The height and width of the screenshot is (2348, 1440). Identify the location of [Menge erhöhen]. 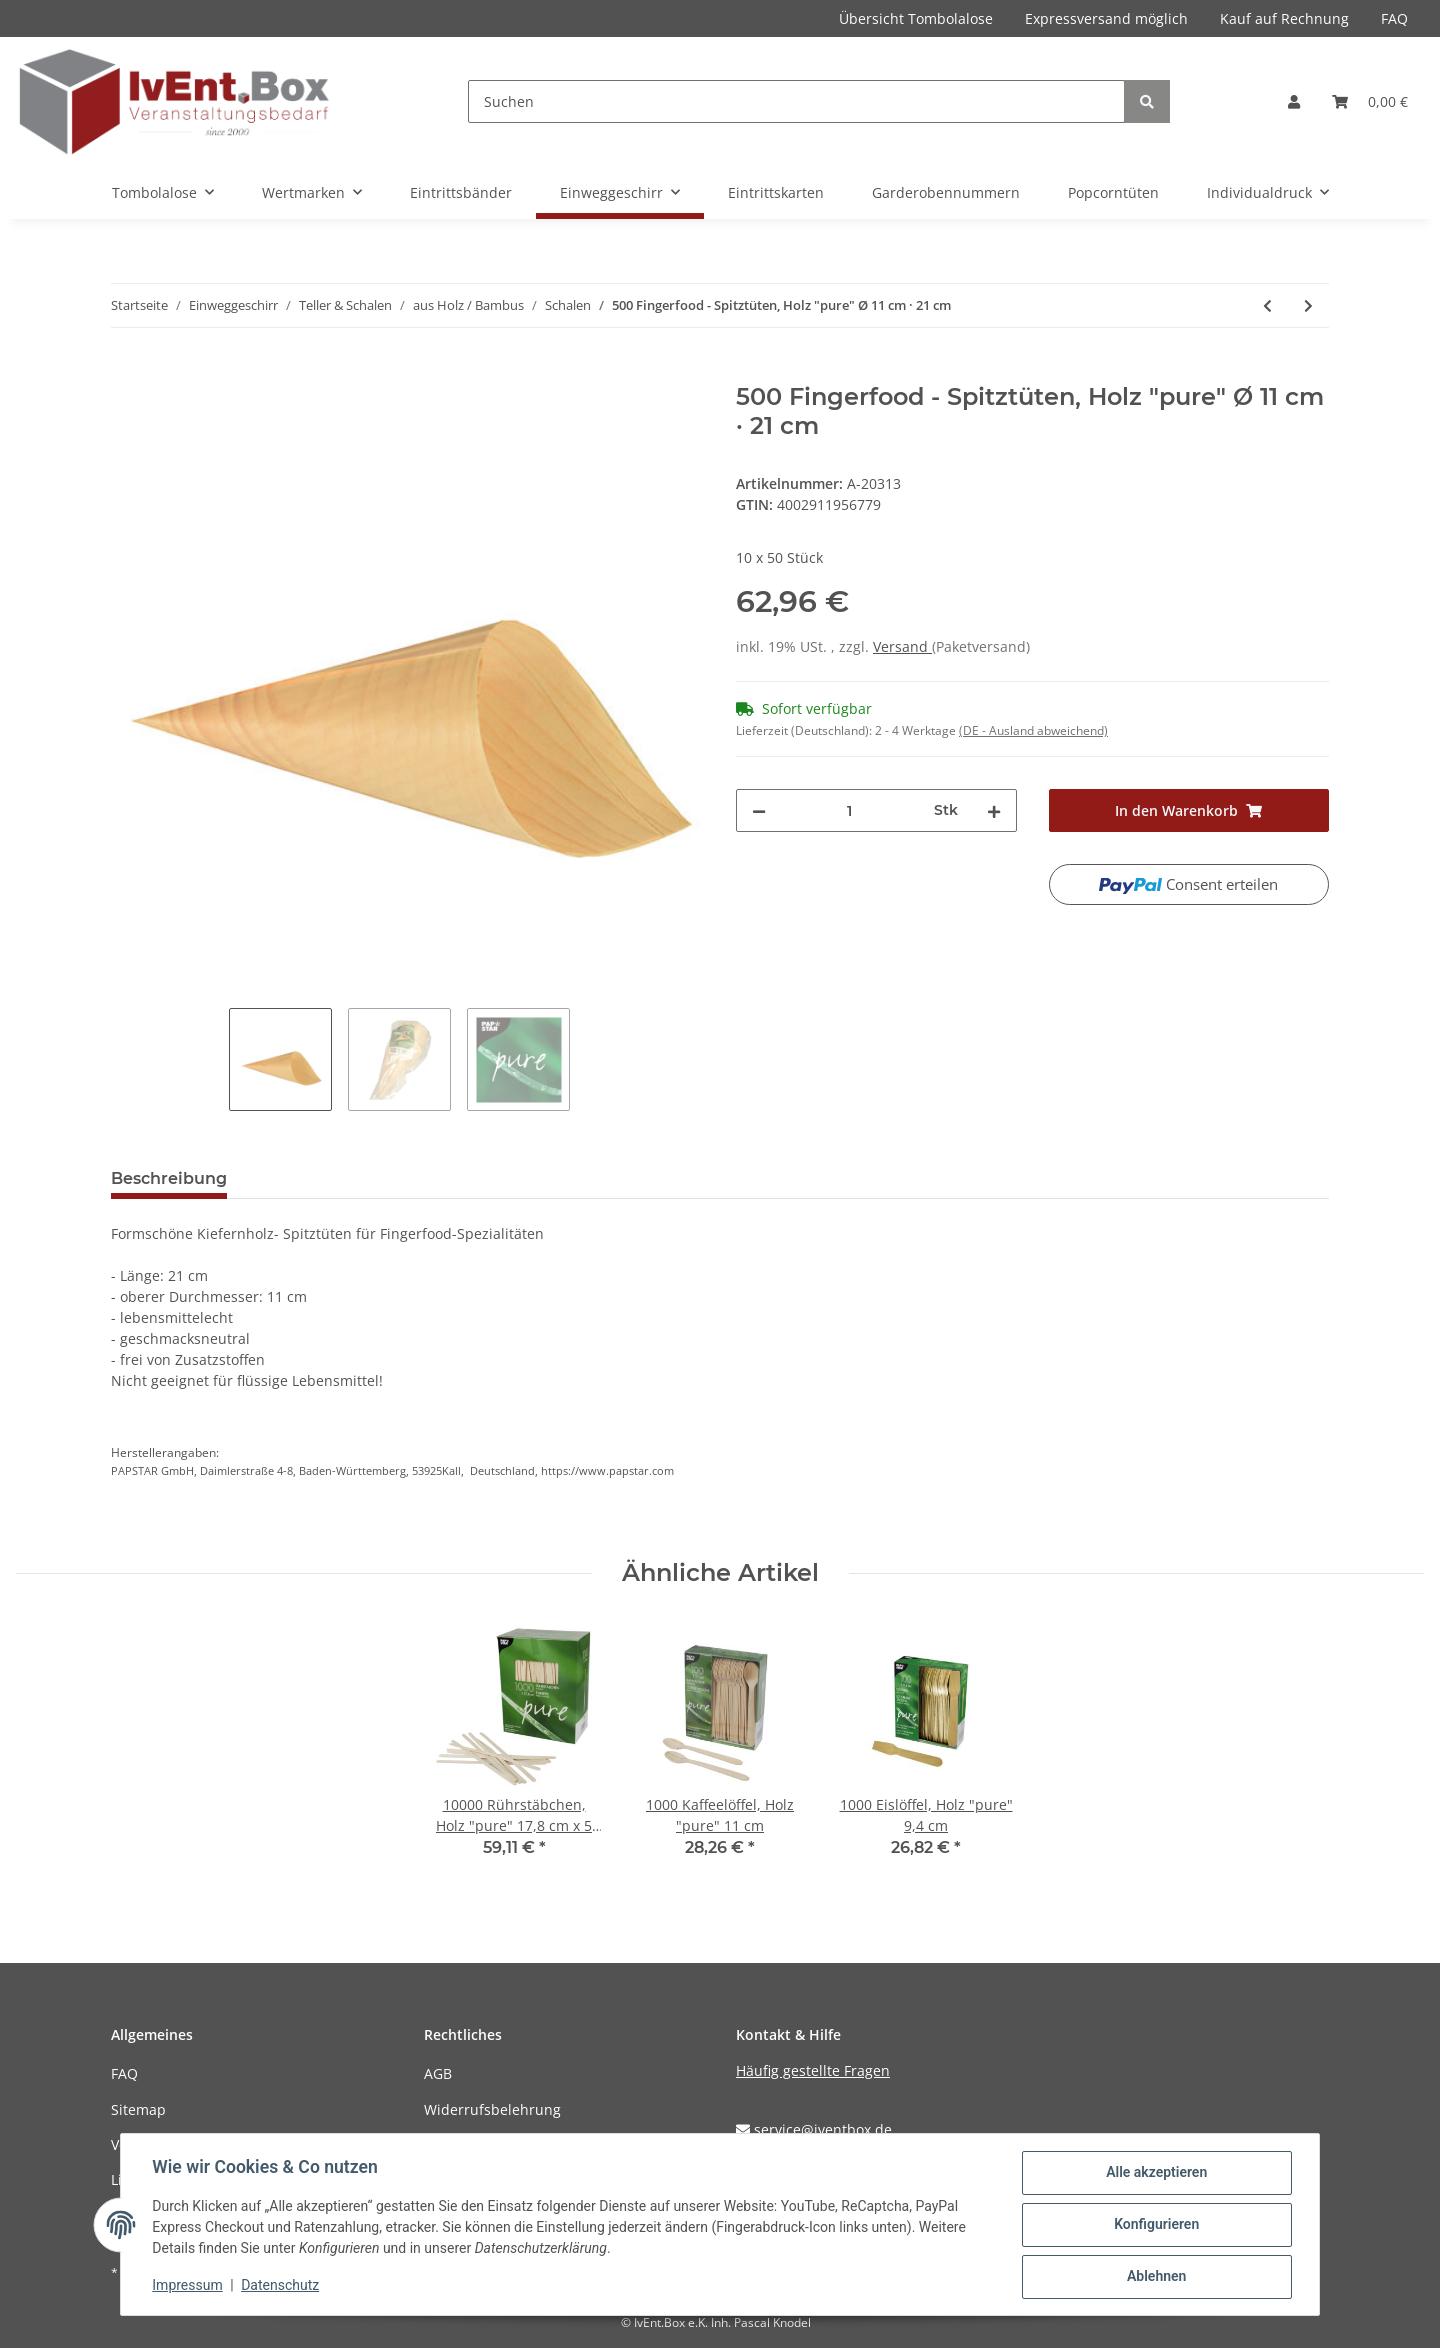
(994, 810).